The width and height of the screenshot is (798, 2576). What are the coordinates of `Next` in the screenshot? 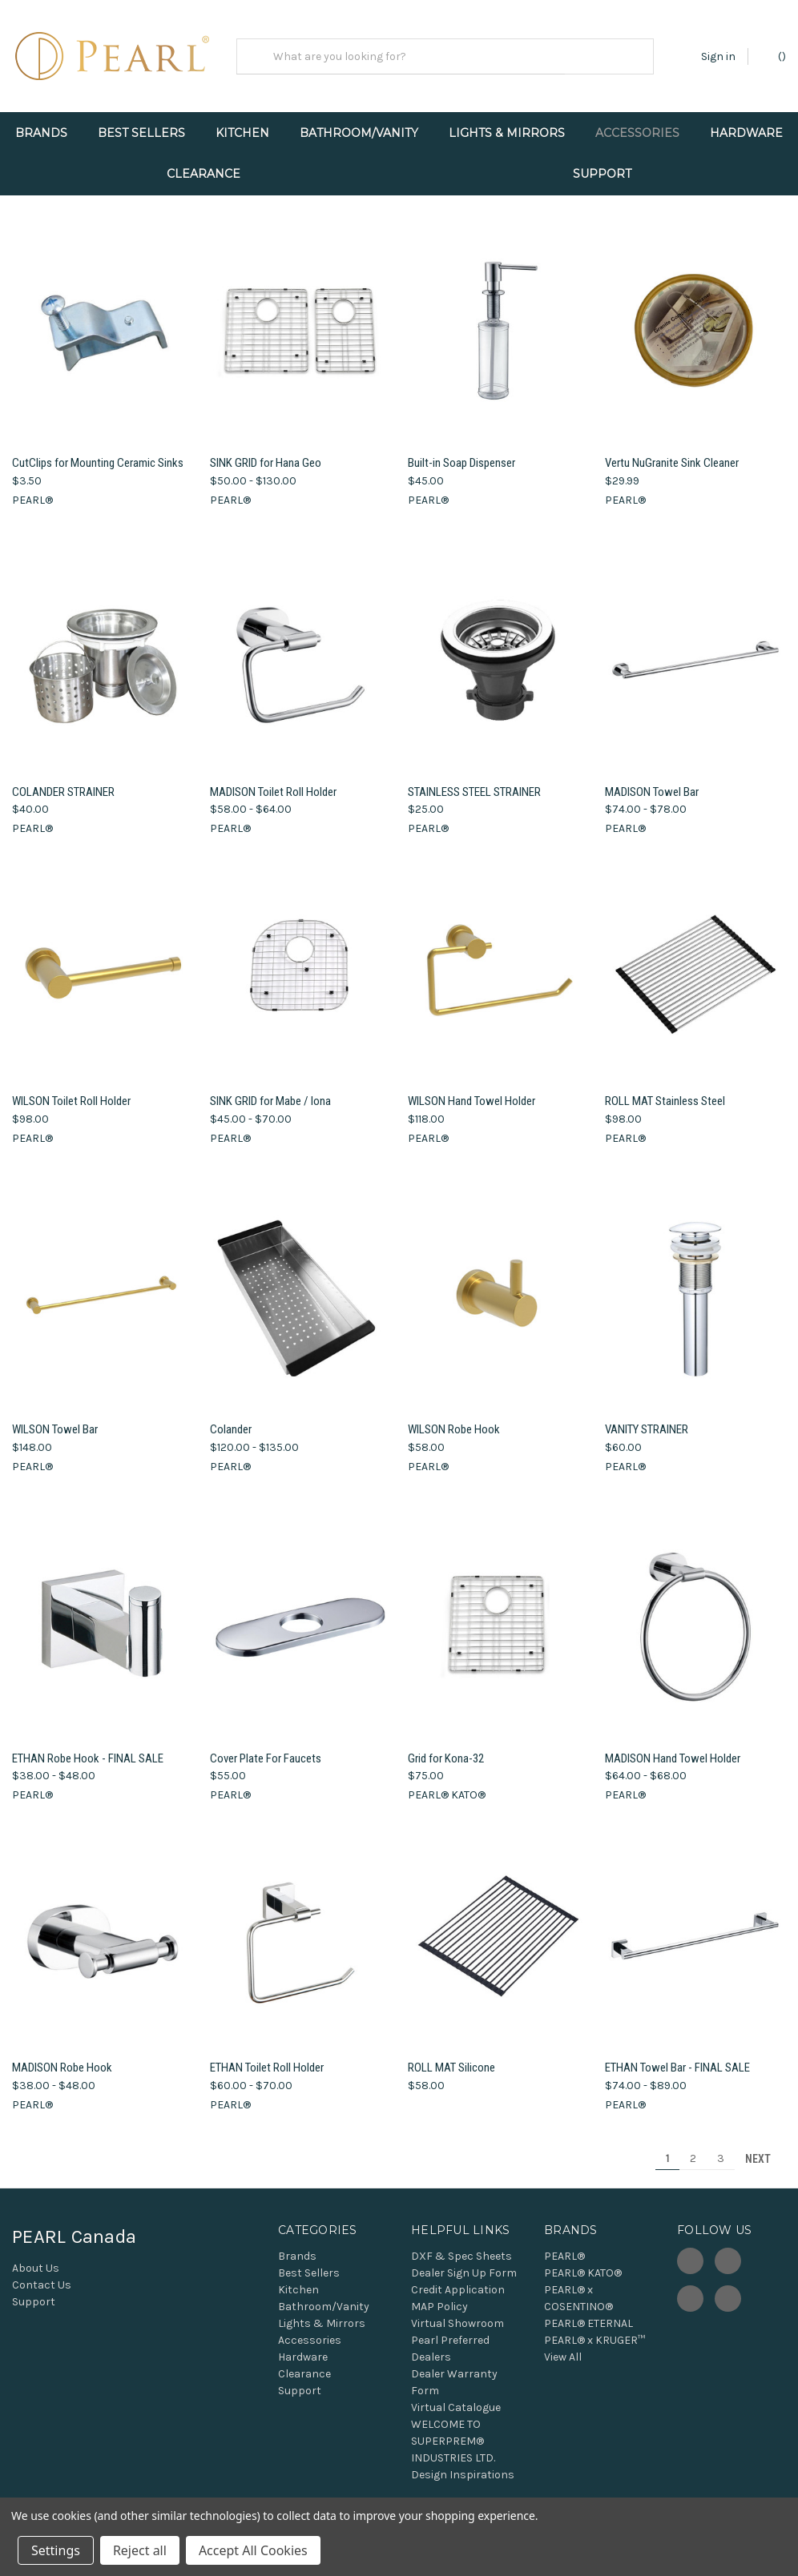 It's located at (765, 2149).